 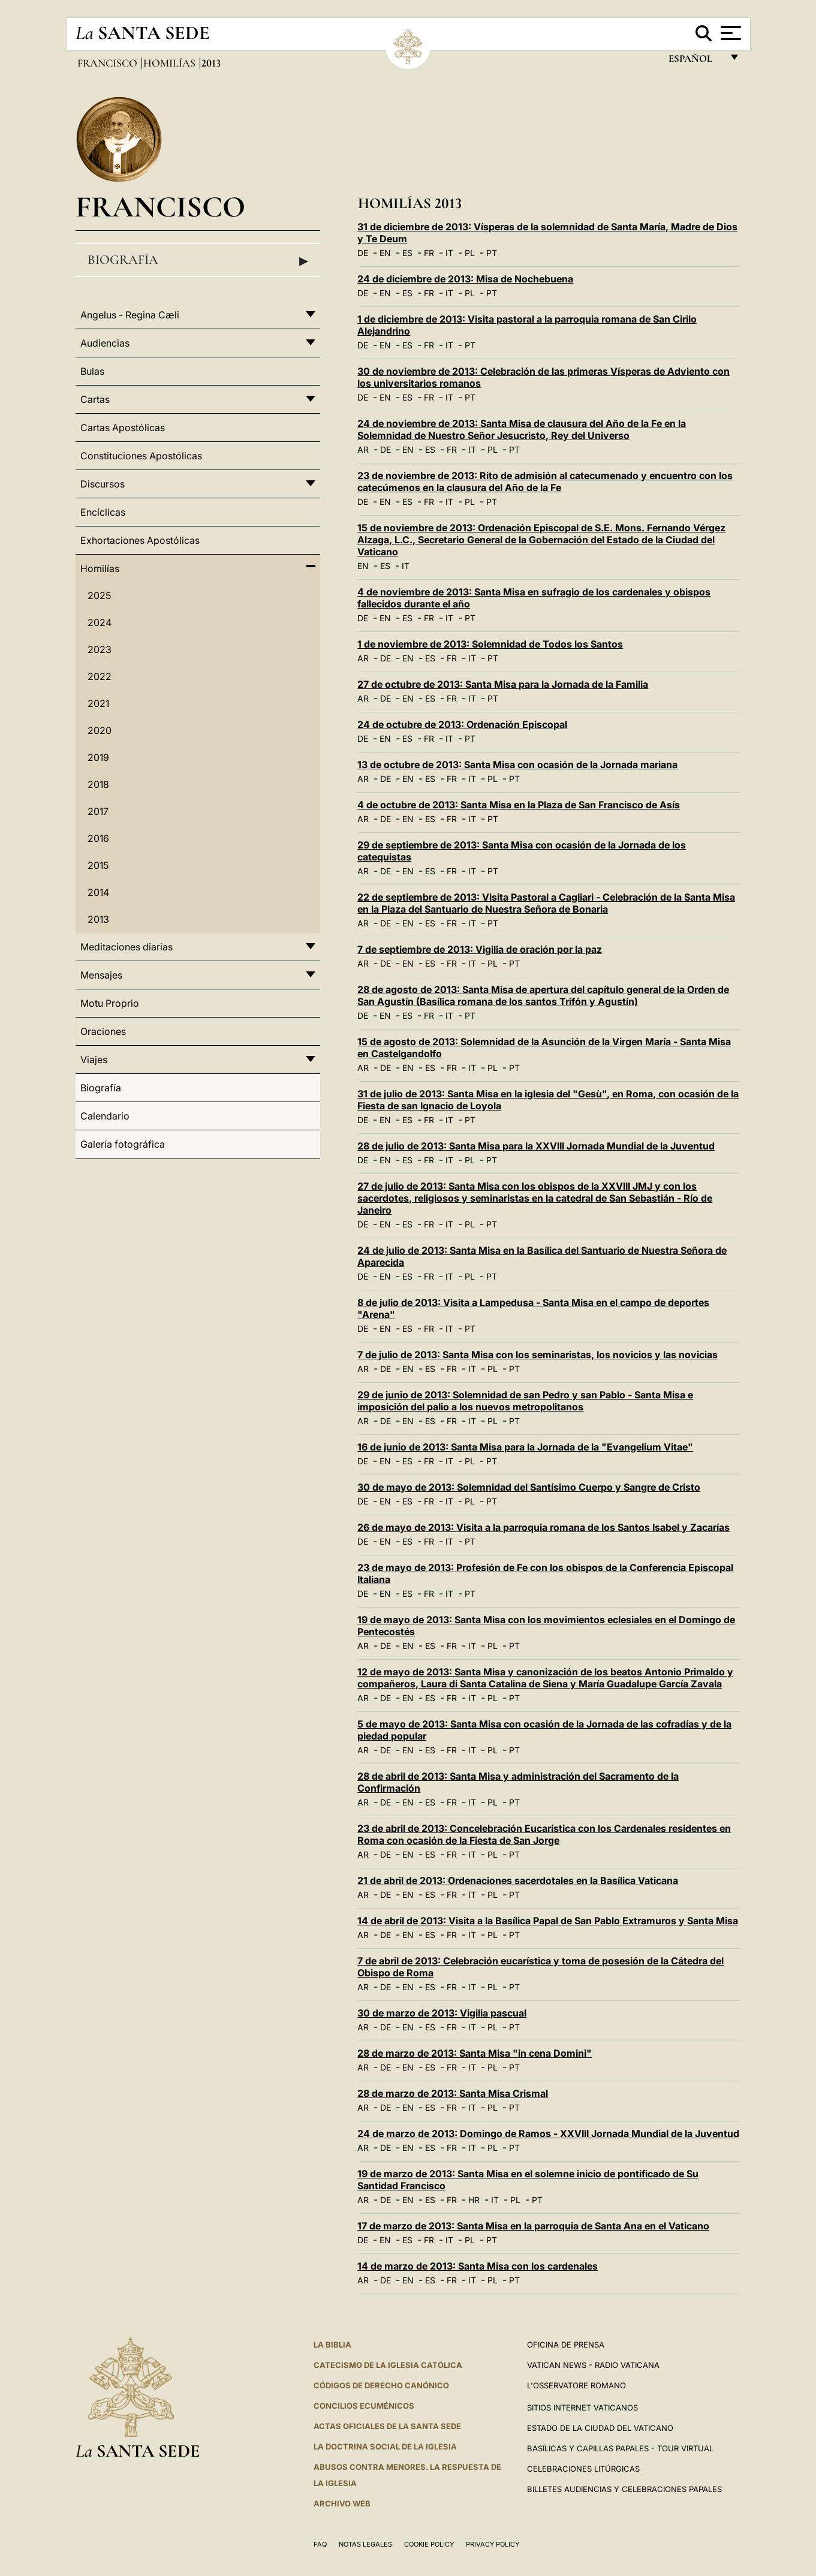 I want to click on EN, so click(x=385, y=253).